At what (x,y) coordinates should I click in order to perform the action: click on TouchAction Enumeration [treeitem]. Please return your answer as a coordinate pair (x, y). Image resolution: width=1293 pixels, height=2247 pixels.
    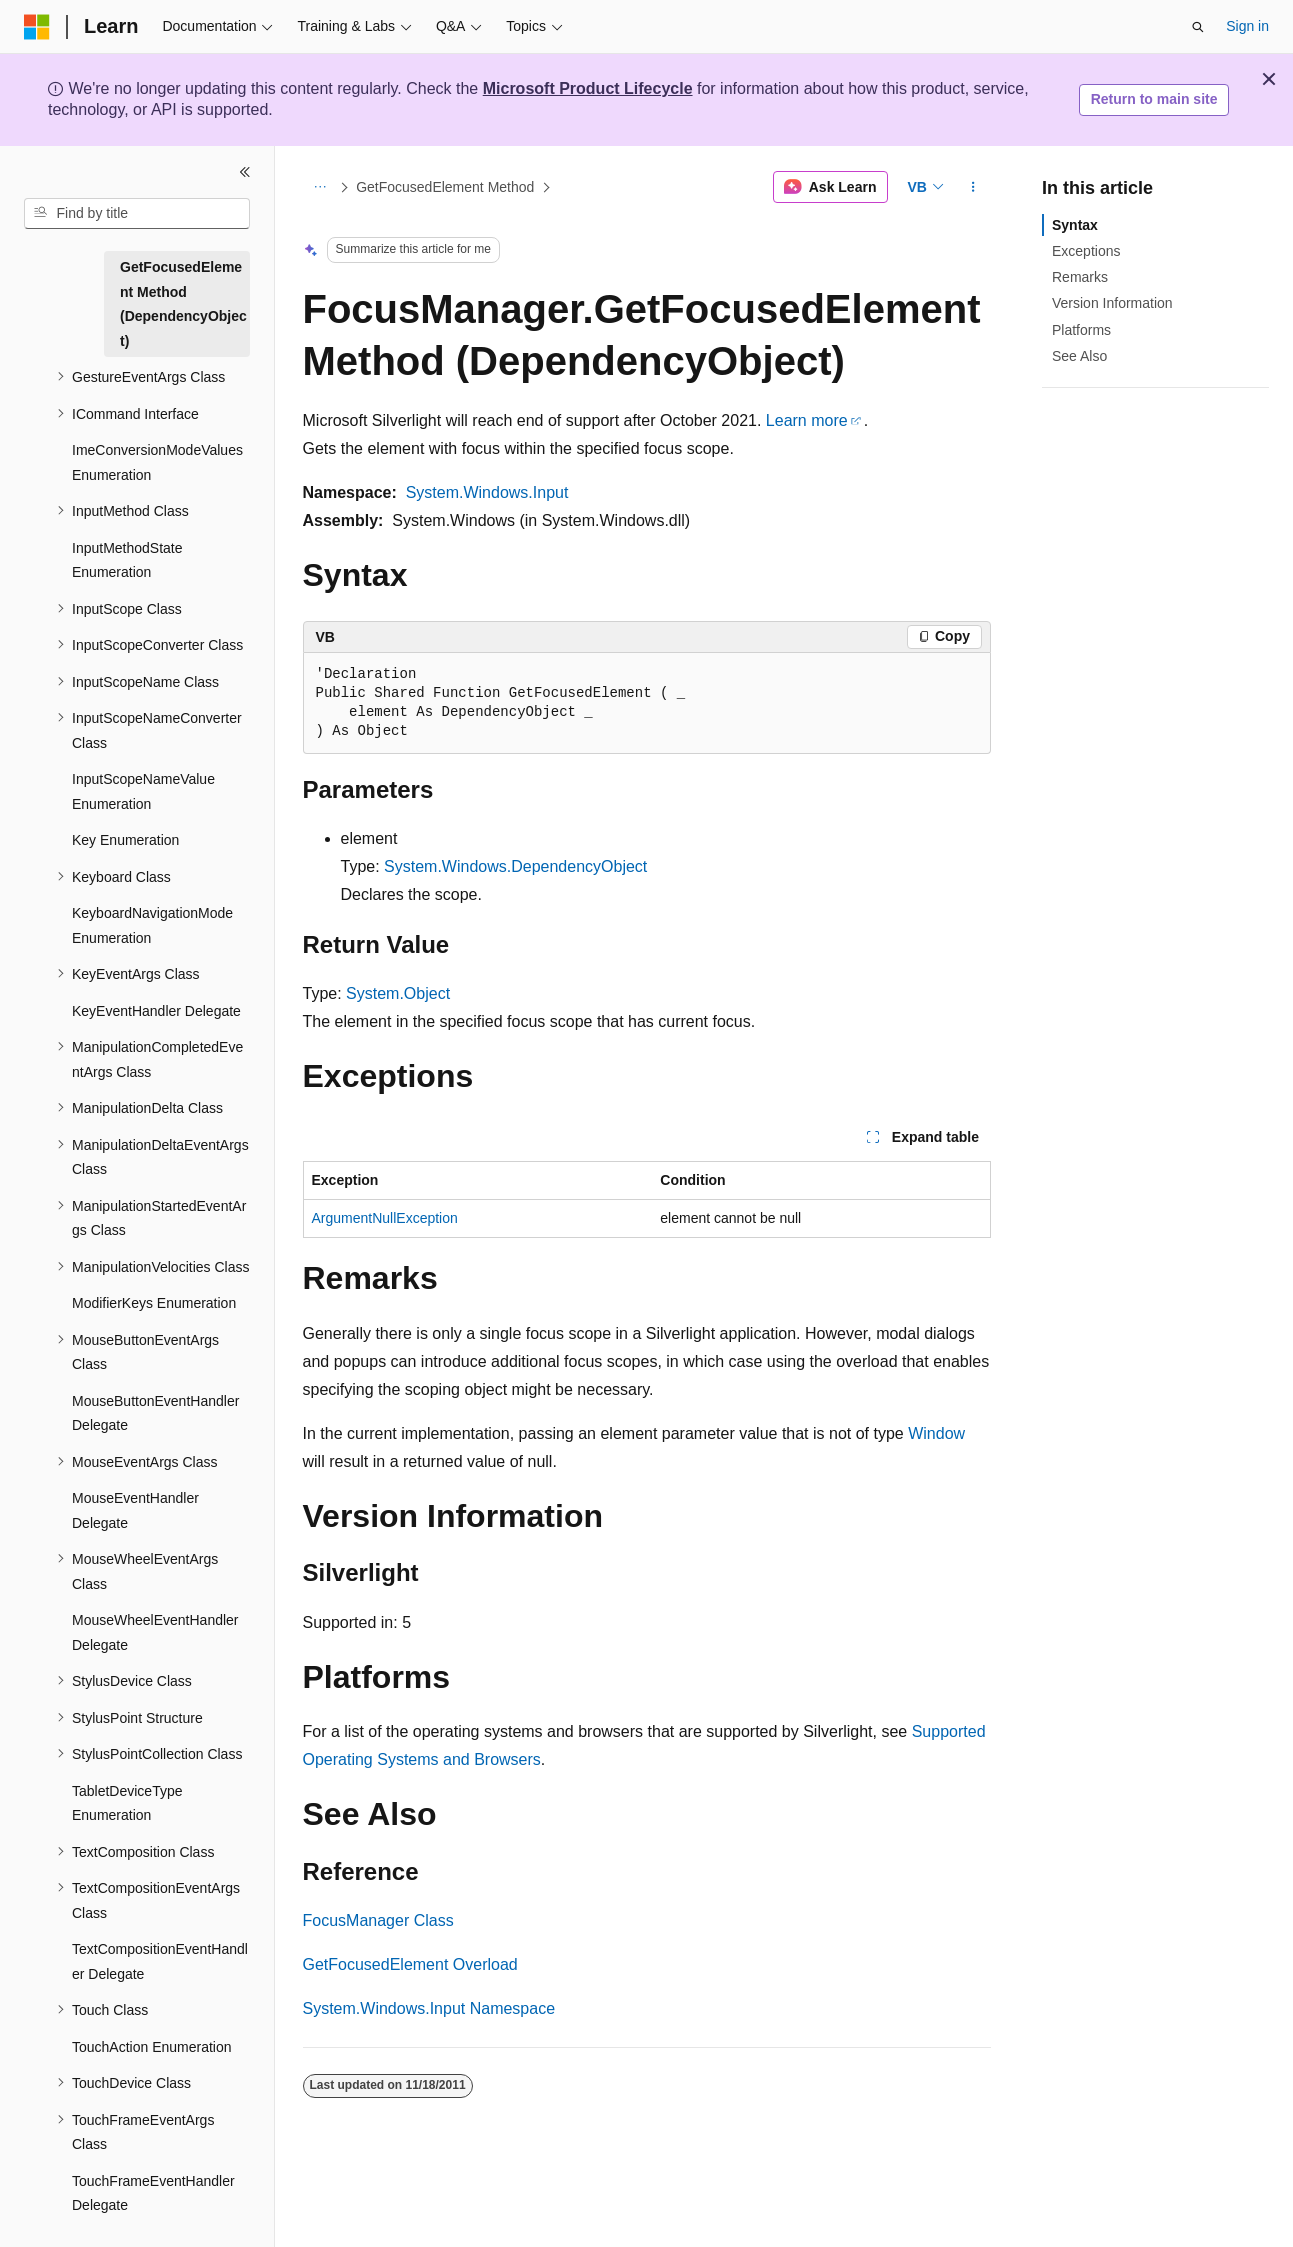
    Looking at the image, I should click on (152, 2047).